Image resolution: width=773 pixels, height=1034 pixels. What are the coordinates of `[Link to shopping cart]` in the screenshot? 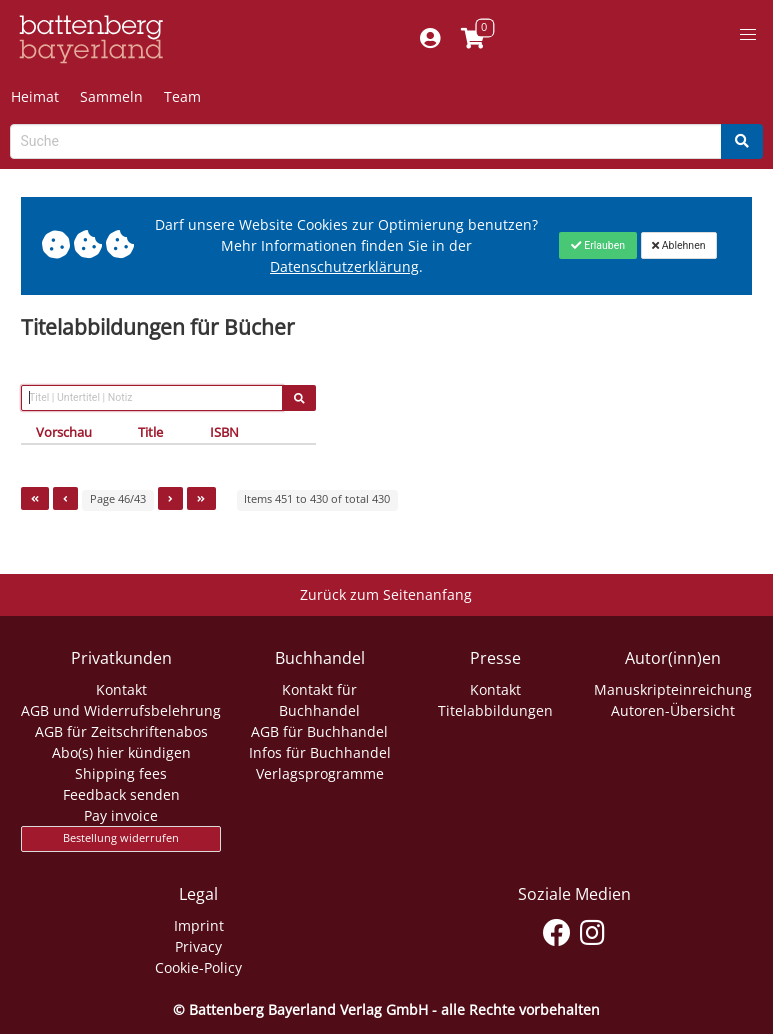 It's located at (472, 39).